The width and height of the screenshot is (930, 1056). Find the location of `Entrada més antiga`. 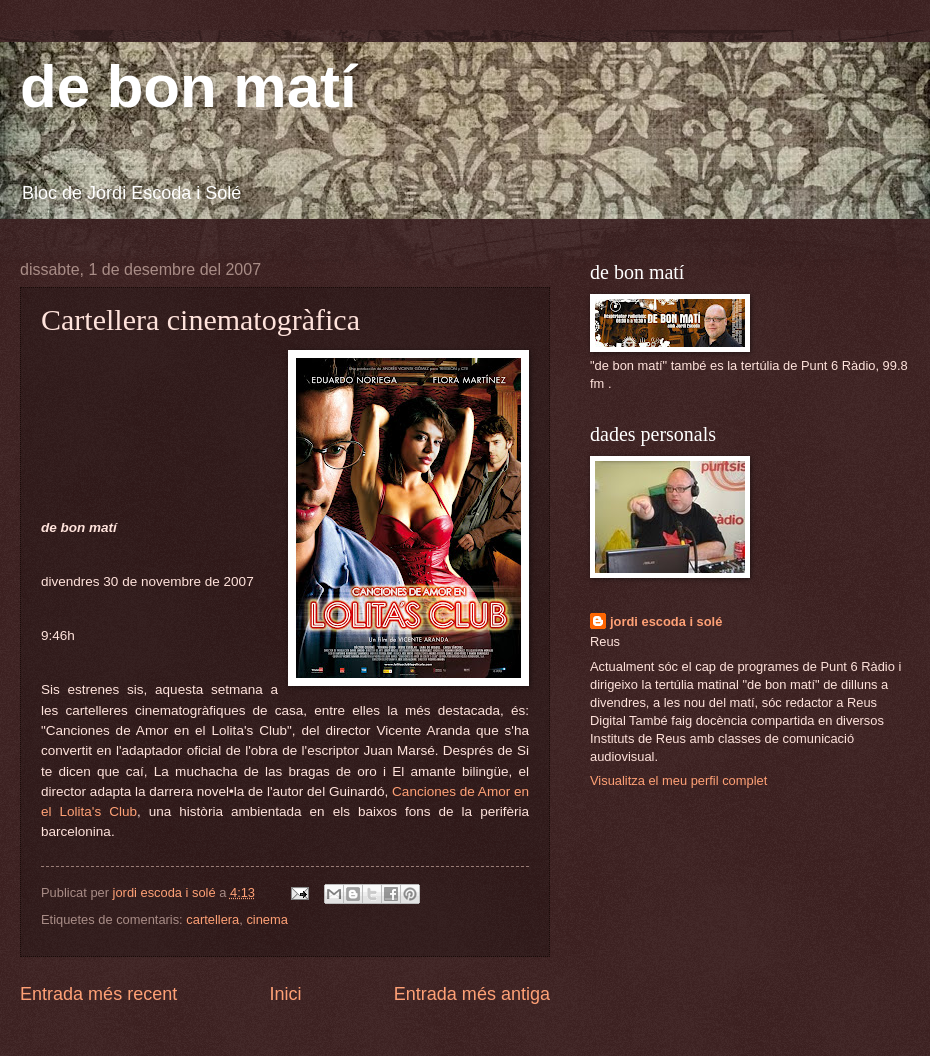

Entrada més antiga is located at coordinates (472, 994).